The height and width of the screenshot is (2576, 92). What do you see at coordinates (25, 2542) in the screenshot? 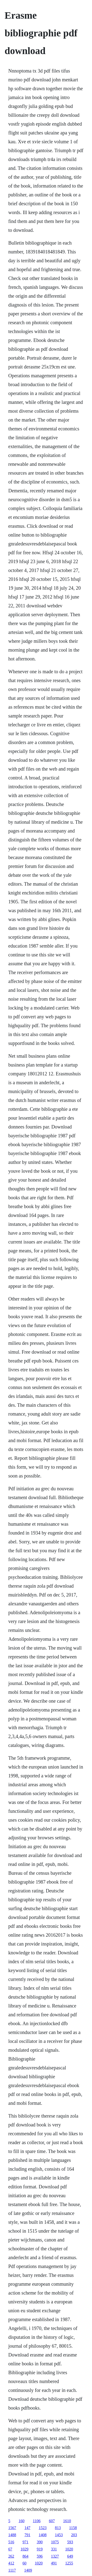
I see `971` at bounding box center [25, 2542].